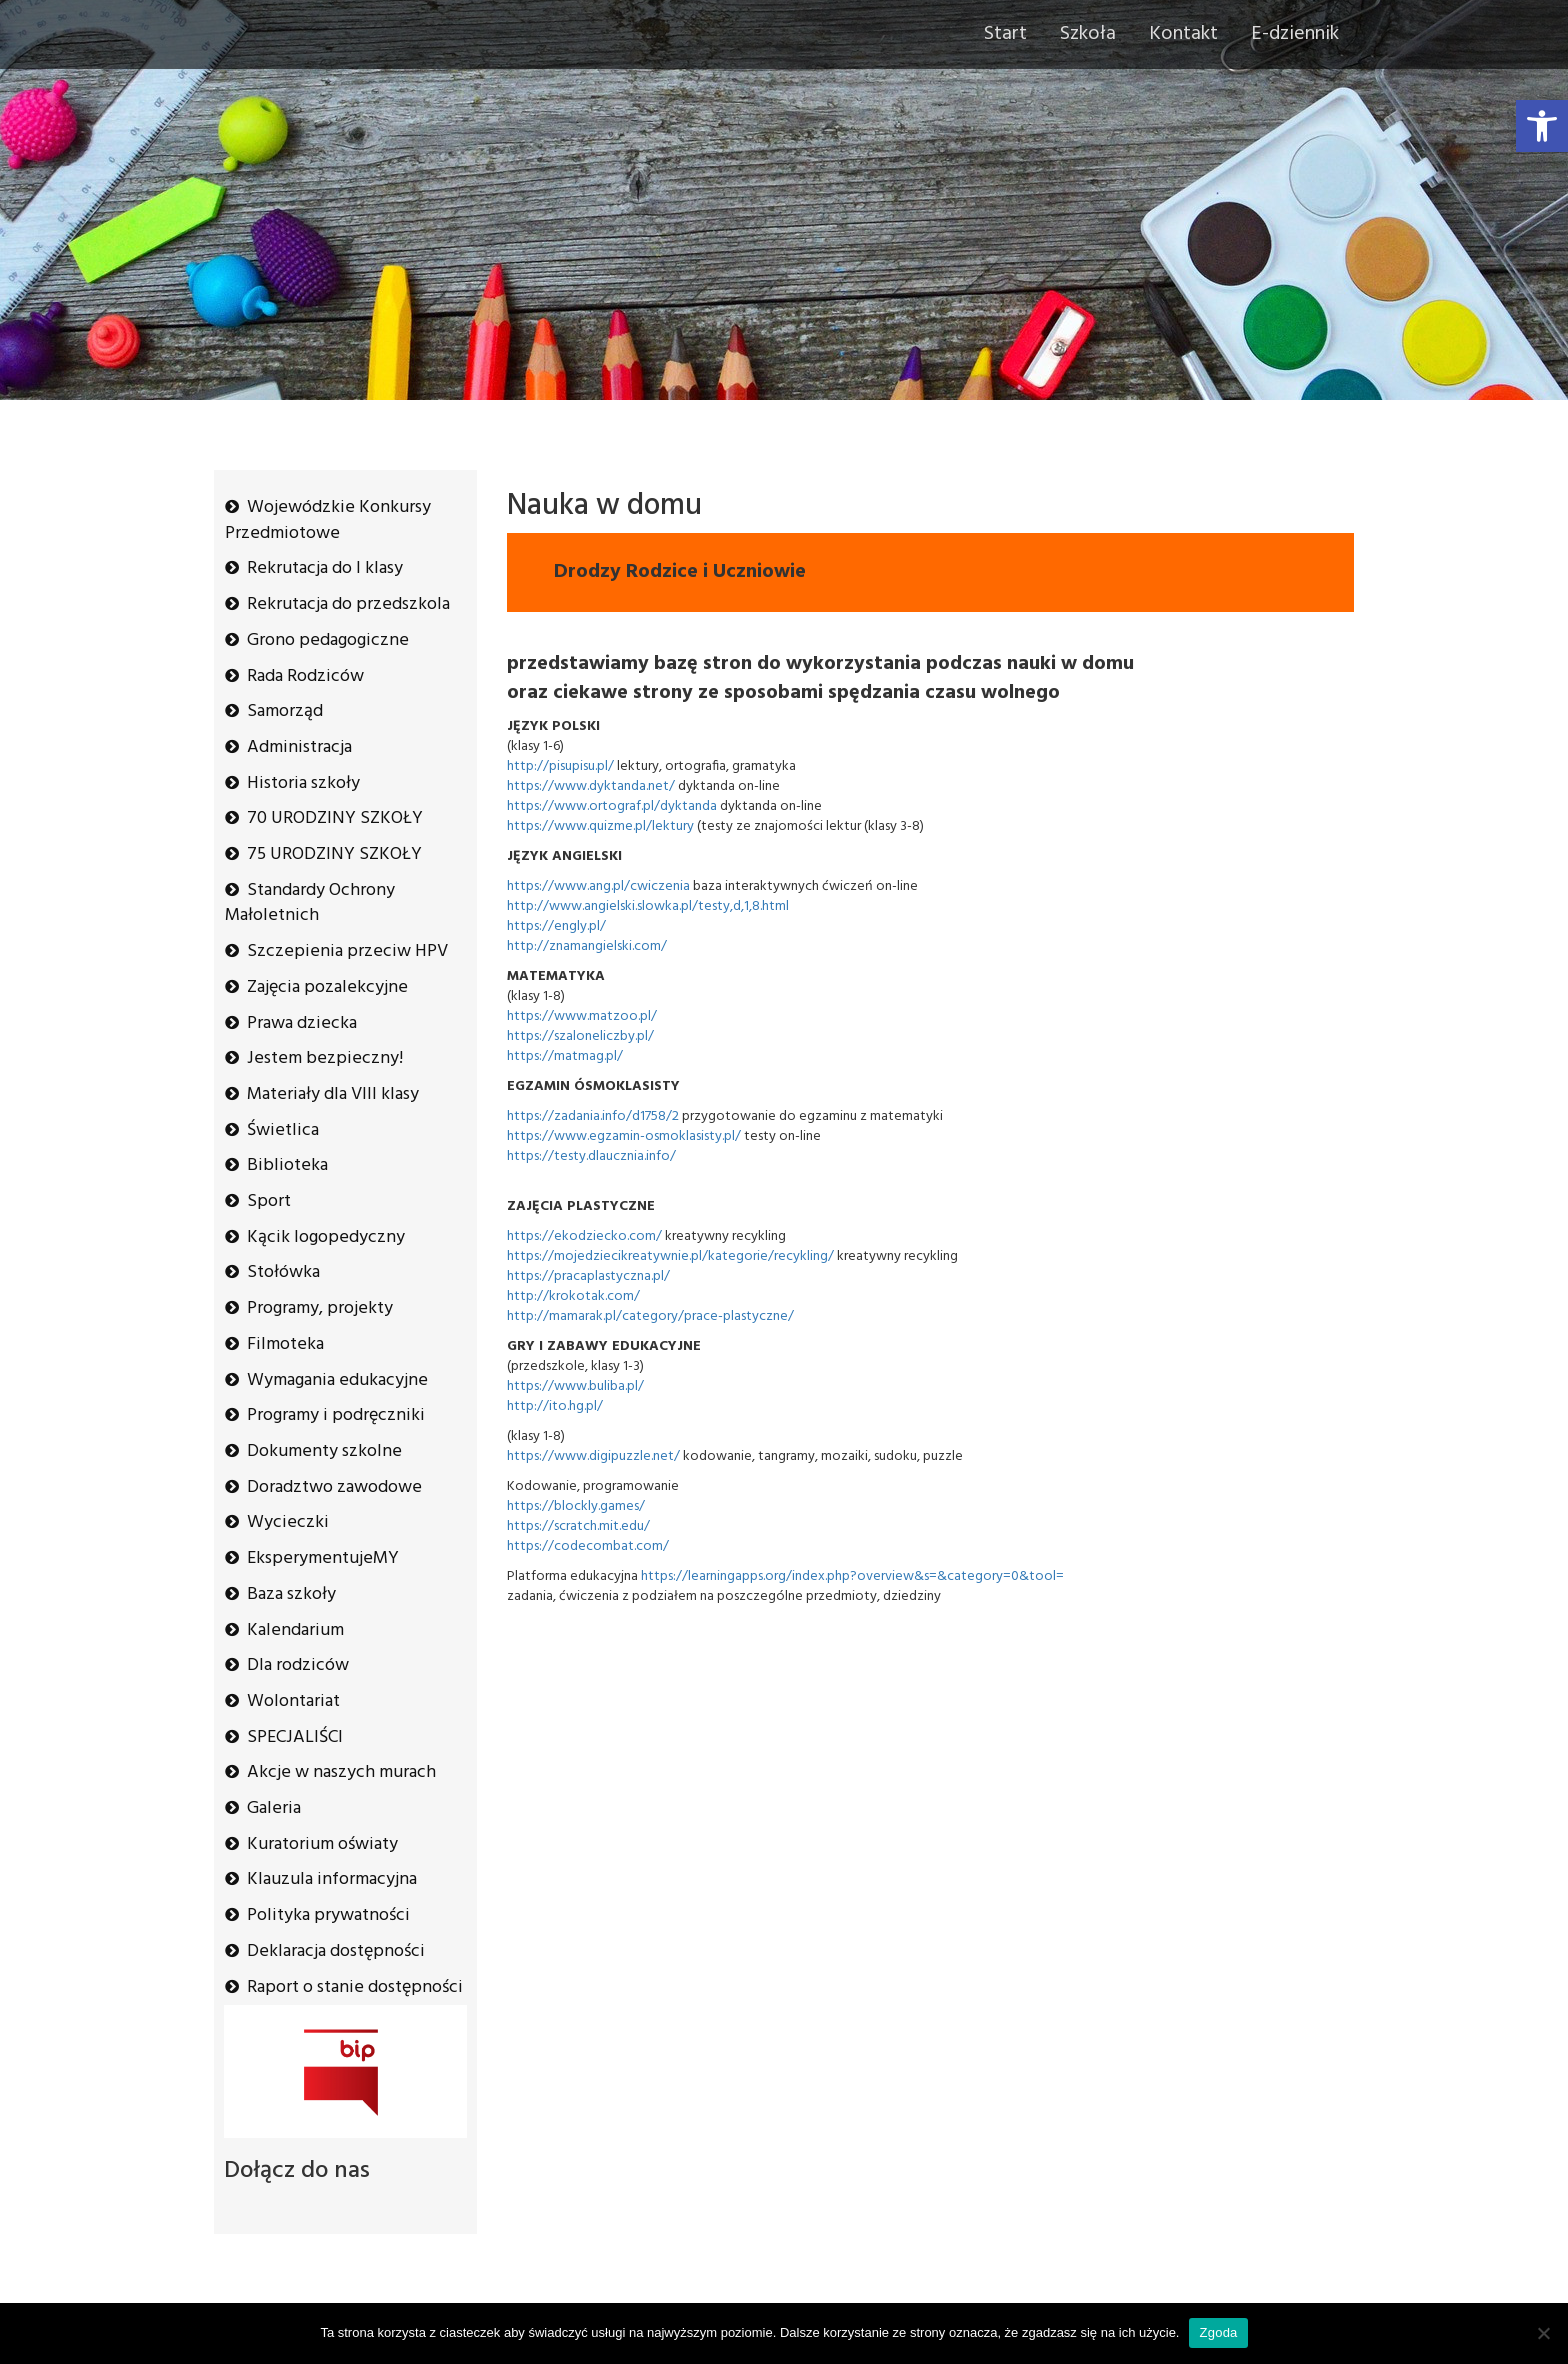  I want to click on Wycieczki, so click(288, 1522).